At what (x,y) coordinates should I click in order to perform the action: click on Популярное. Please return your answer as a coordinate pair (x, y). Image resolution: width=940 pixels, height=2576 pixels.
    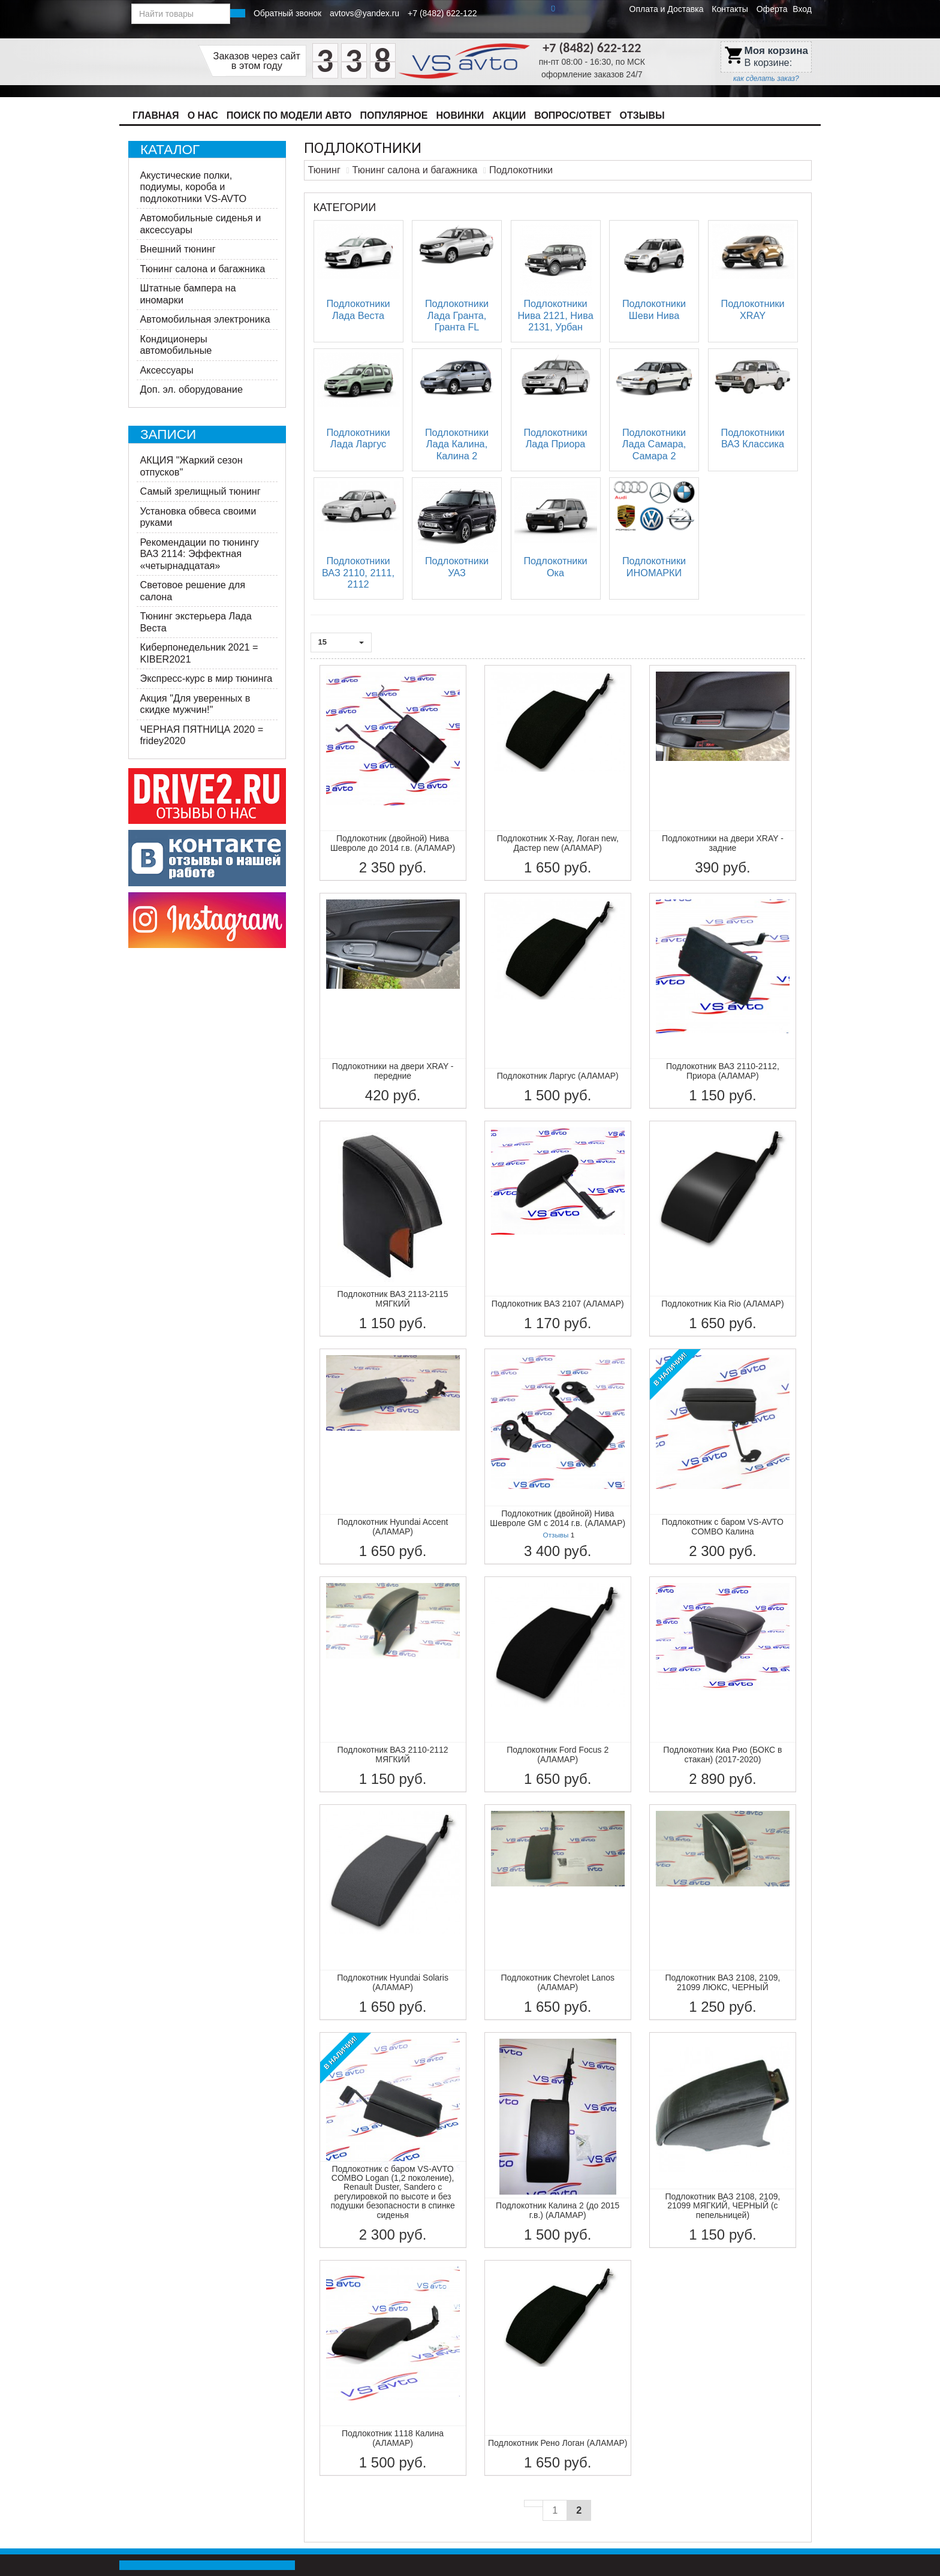
    Looking at the image, I should click on (394, 115).